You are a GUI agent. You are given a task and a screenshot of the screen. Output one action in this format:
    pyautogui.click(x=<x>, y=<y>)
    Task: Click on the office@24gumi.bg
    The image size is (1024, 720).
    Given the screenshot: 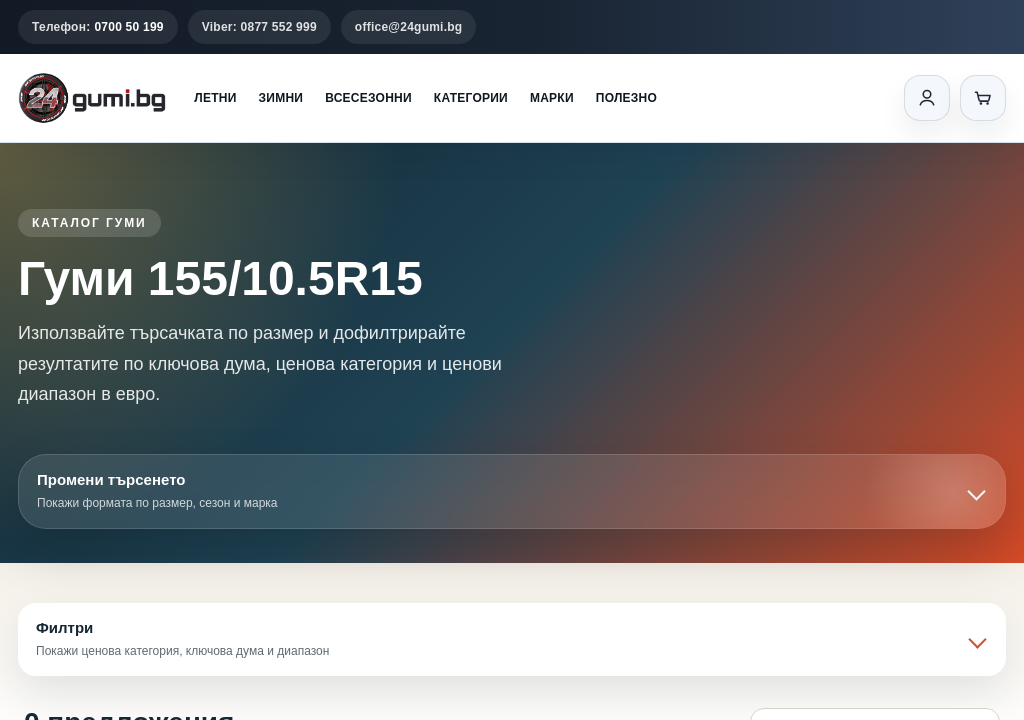 What is the action you would take?
    pyautogui.click(x=409, y=27)
    